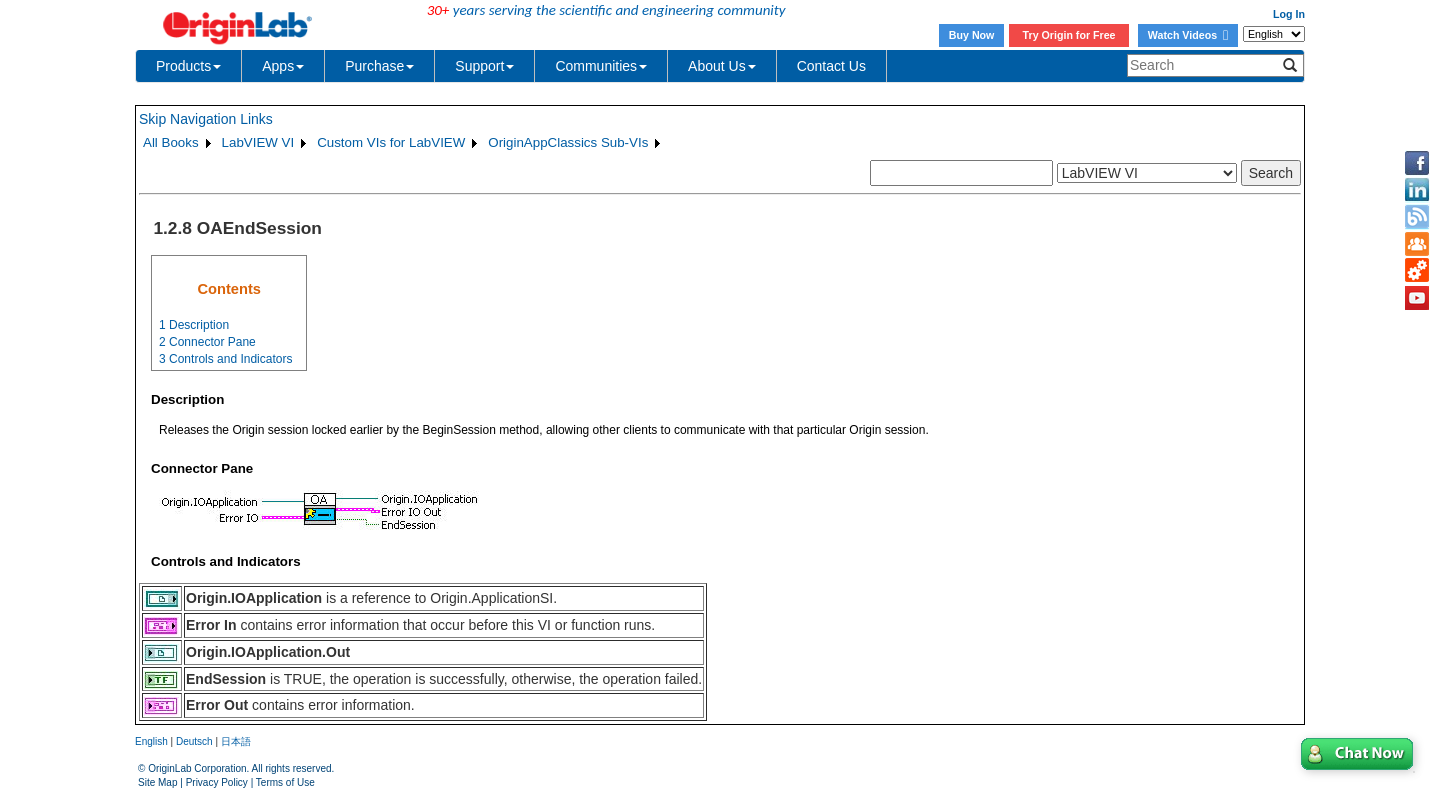 The height and width of the screenshot is (798, 1440). What do you see at coordinates (236, 741) in the screenshot?
I see `日本語` at bounding box center [236, 741].